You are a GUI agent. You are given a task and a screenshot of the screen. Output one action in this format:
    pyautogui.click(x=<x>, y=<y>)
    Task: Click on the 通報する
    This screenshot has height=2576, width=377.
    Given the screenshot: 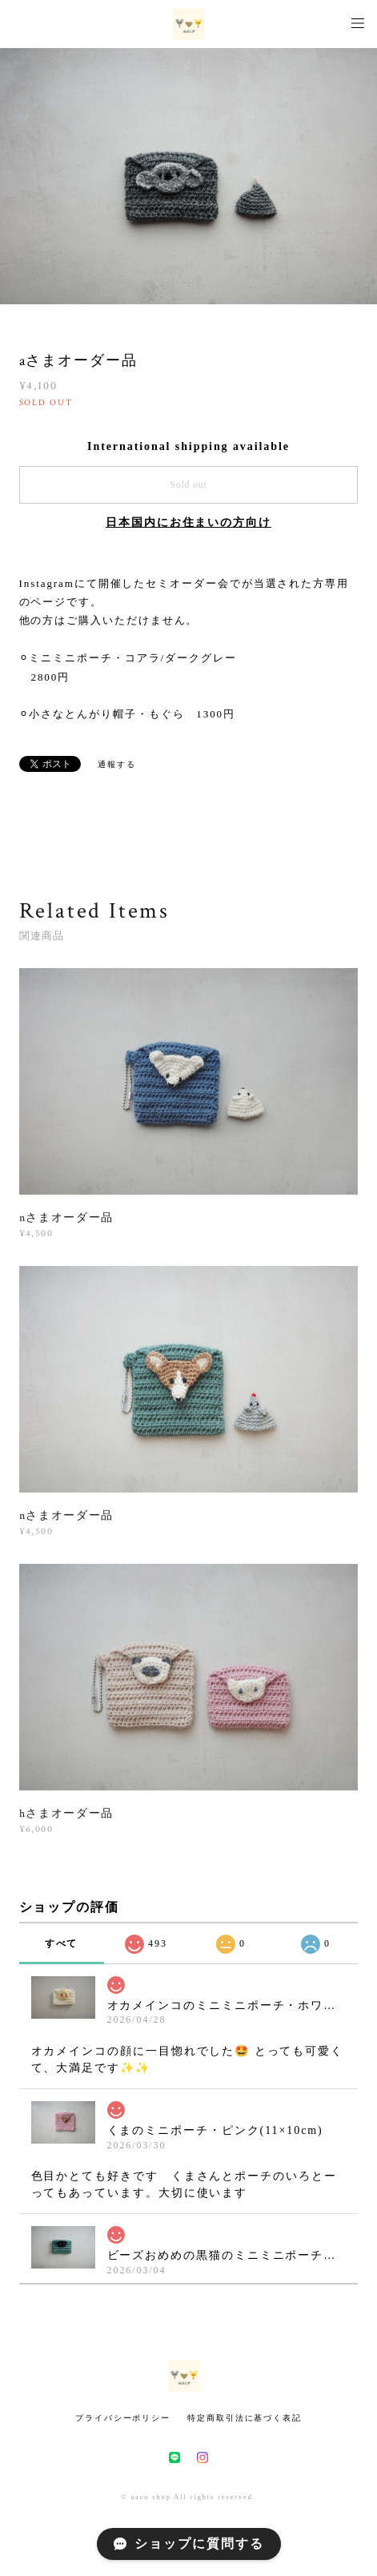 What is the action you would take?
    pyautogui.click(x=117, y=764)
    